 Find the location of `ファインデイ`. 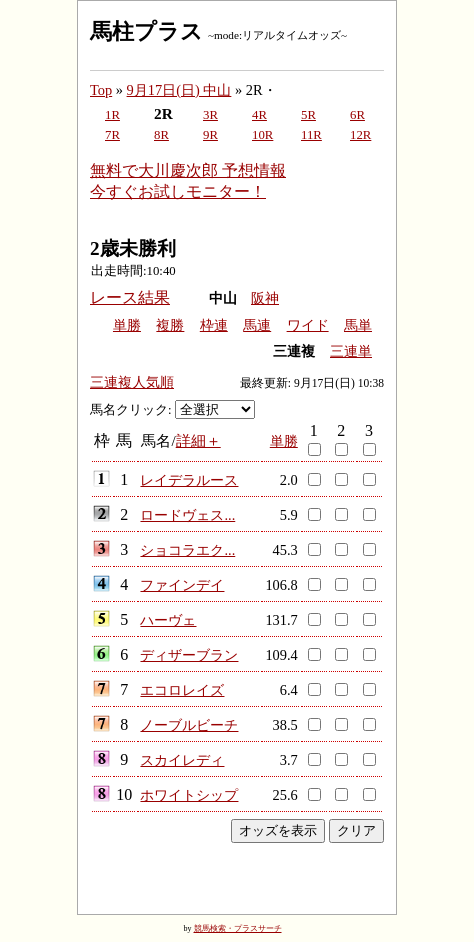

ファインデイ is located at coordinates (182, 585).